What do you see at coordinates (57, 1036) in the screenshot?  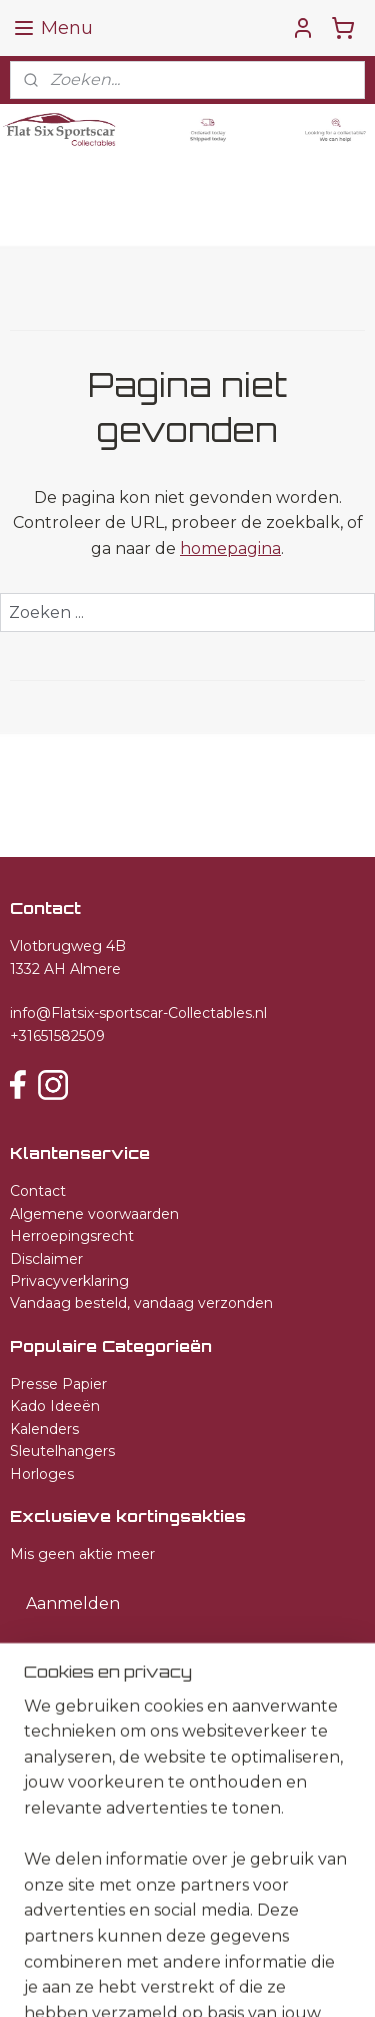 I see `+31651582509` at bounding box center [57, 1036].